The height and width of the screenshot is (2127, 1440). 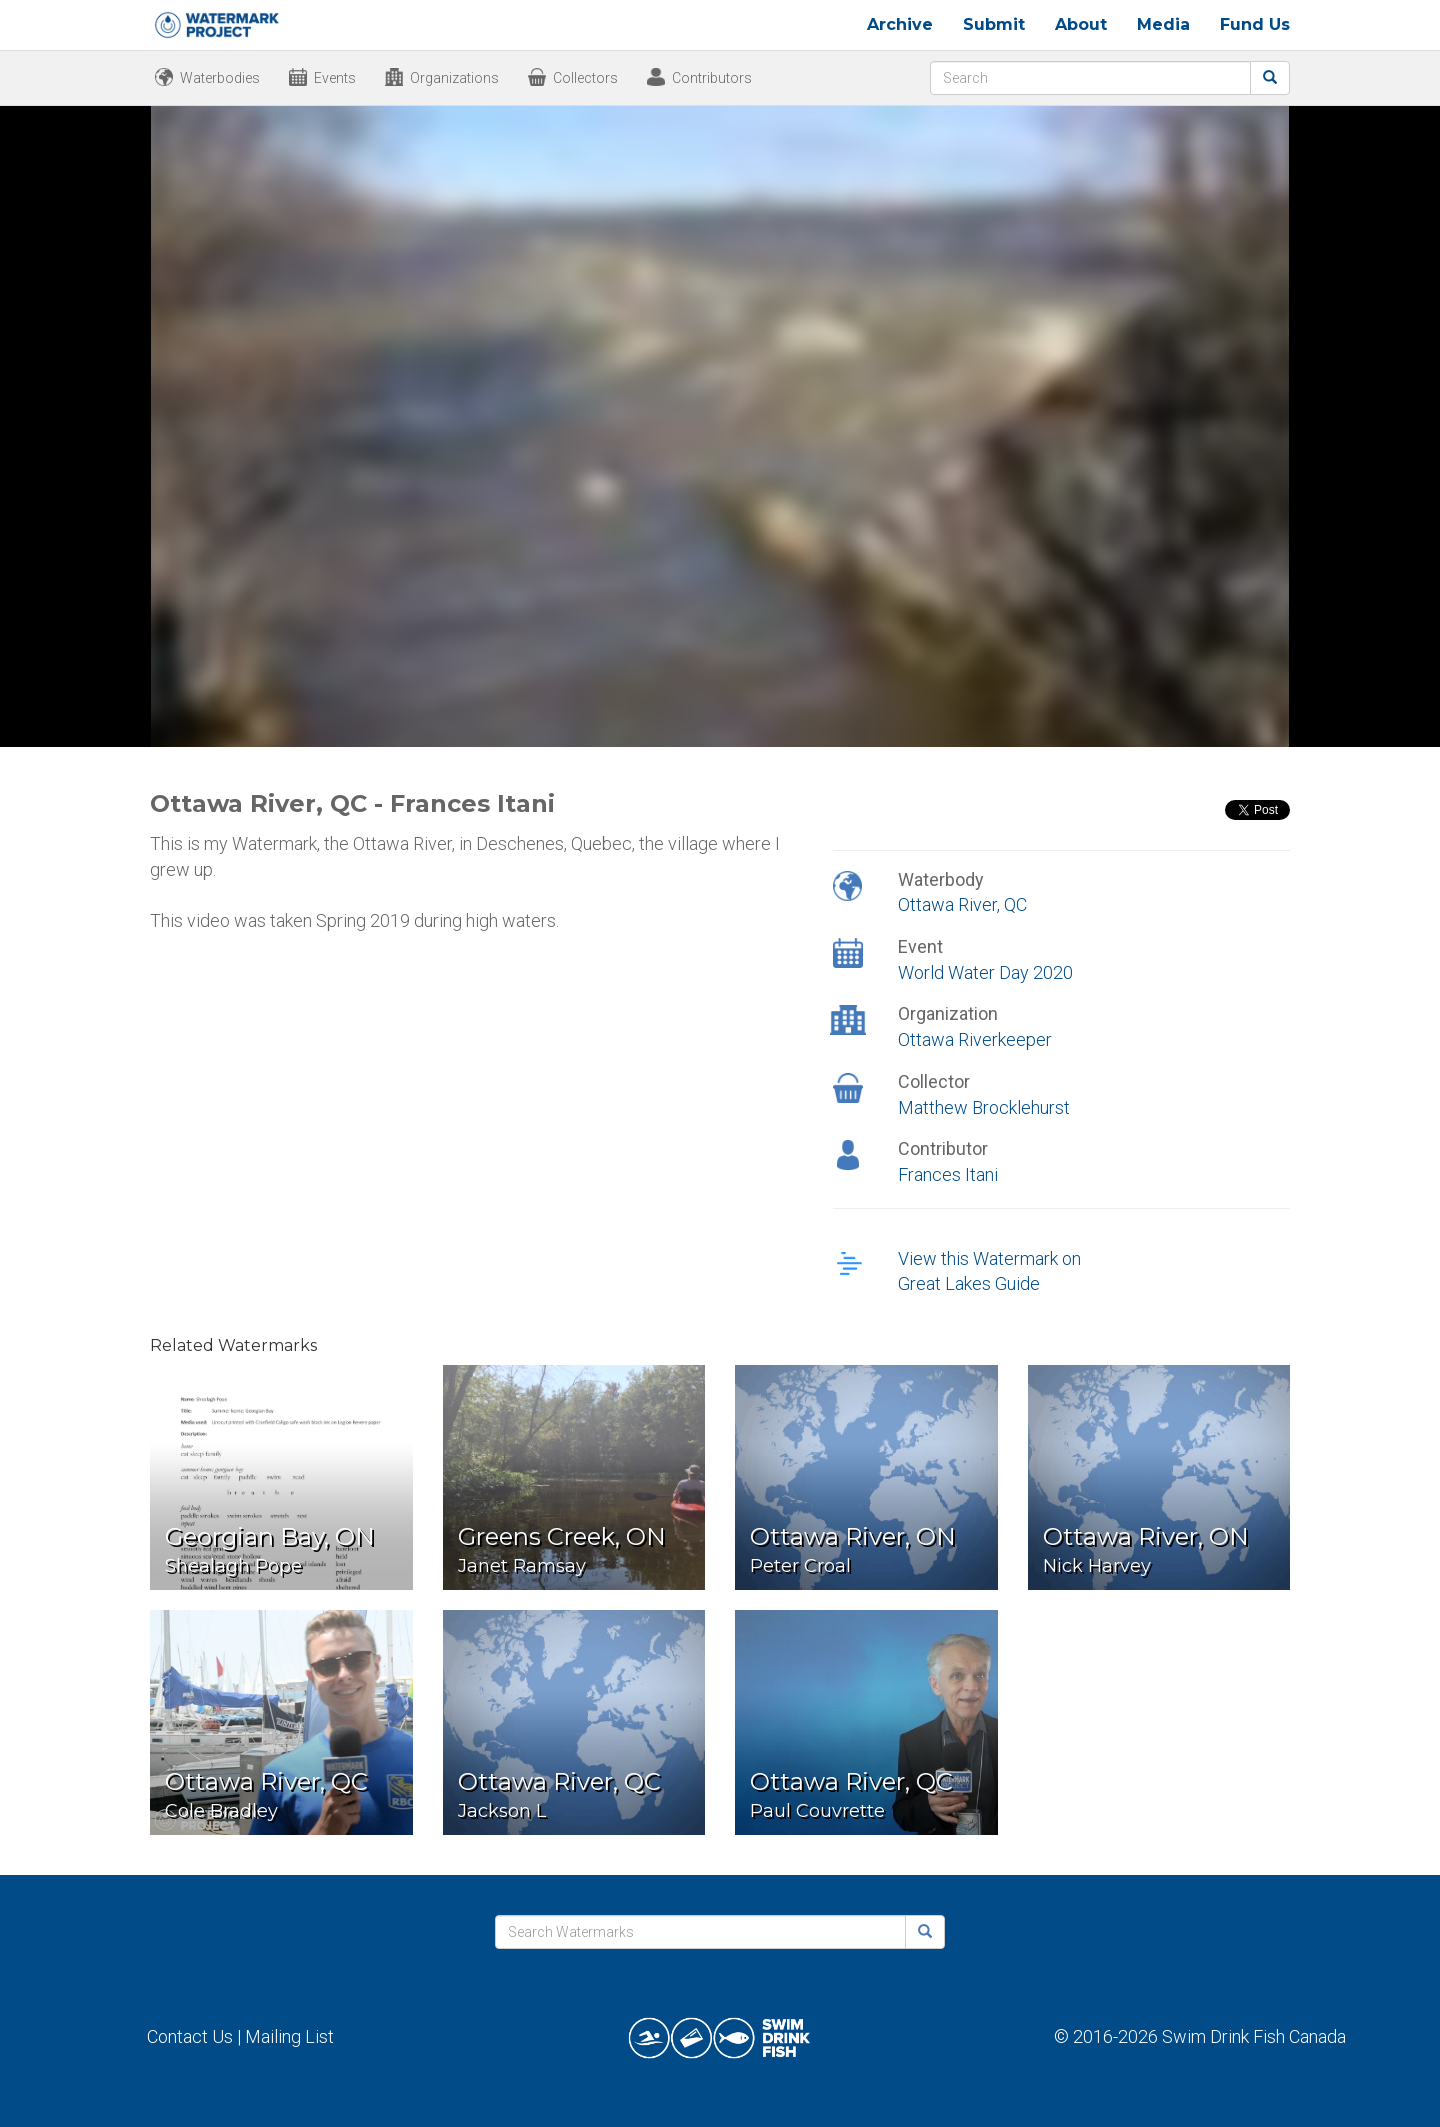 I want to click on Ottawa Riverkeeper, so click(x=975, y=1039).